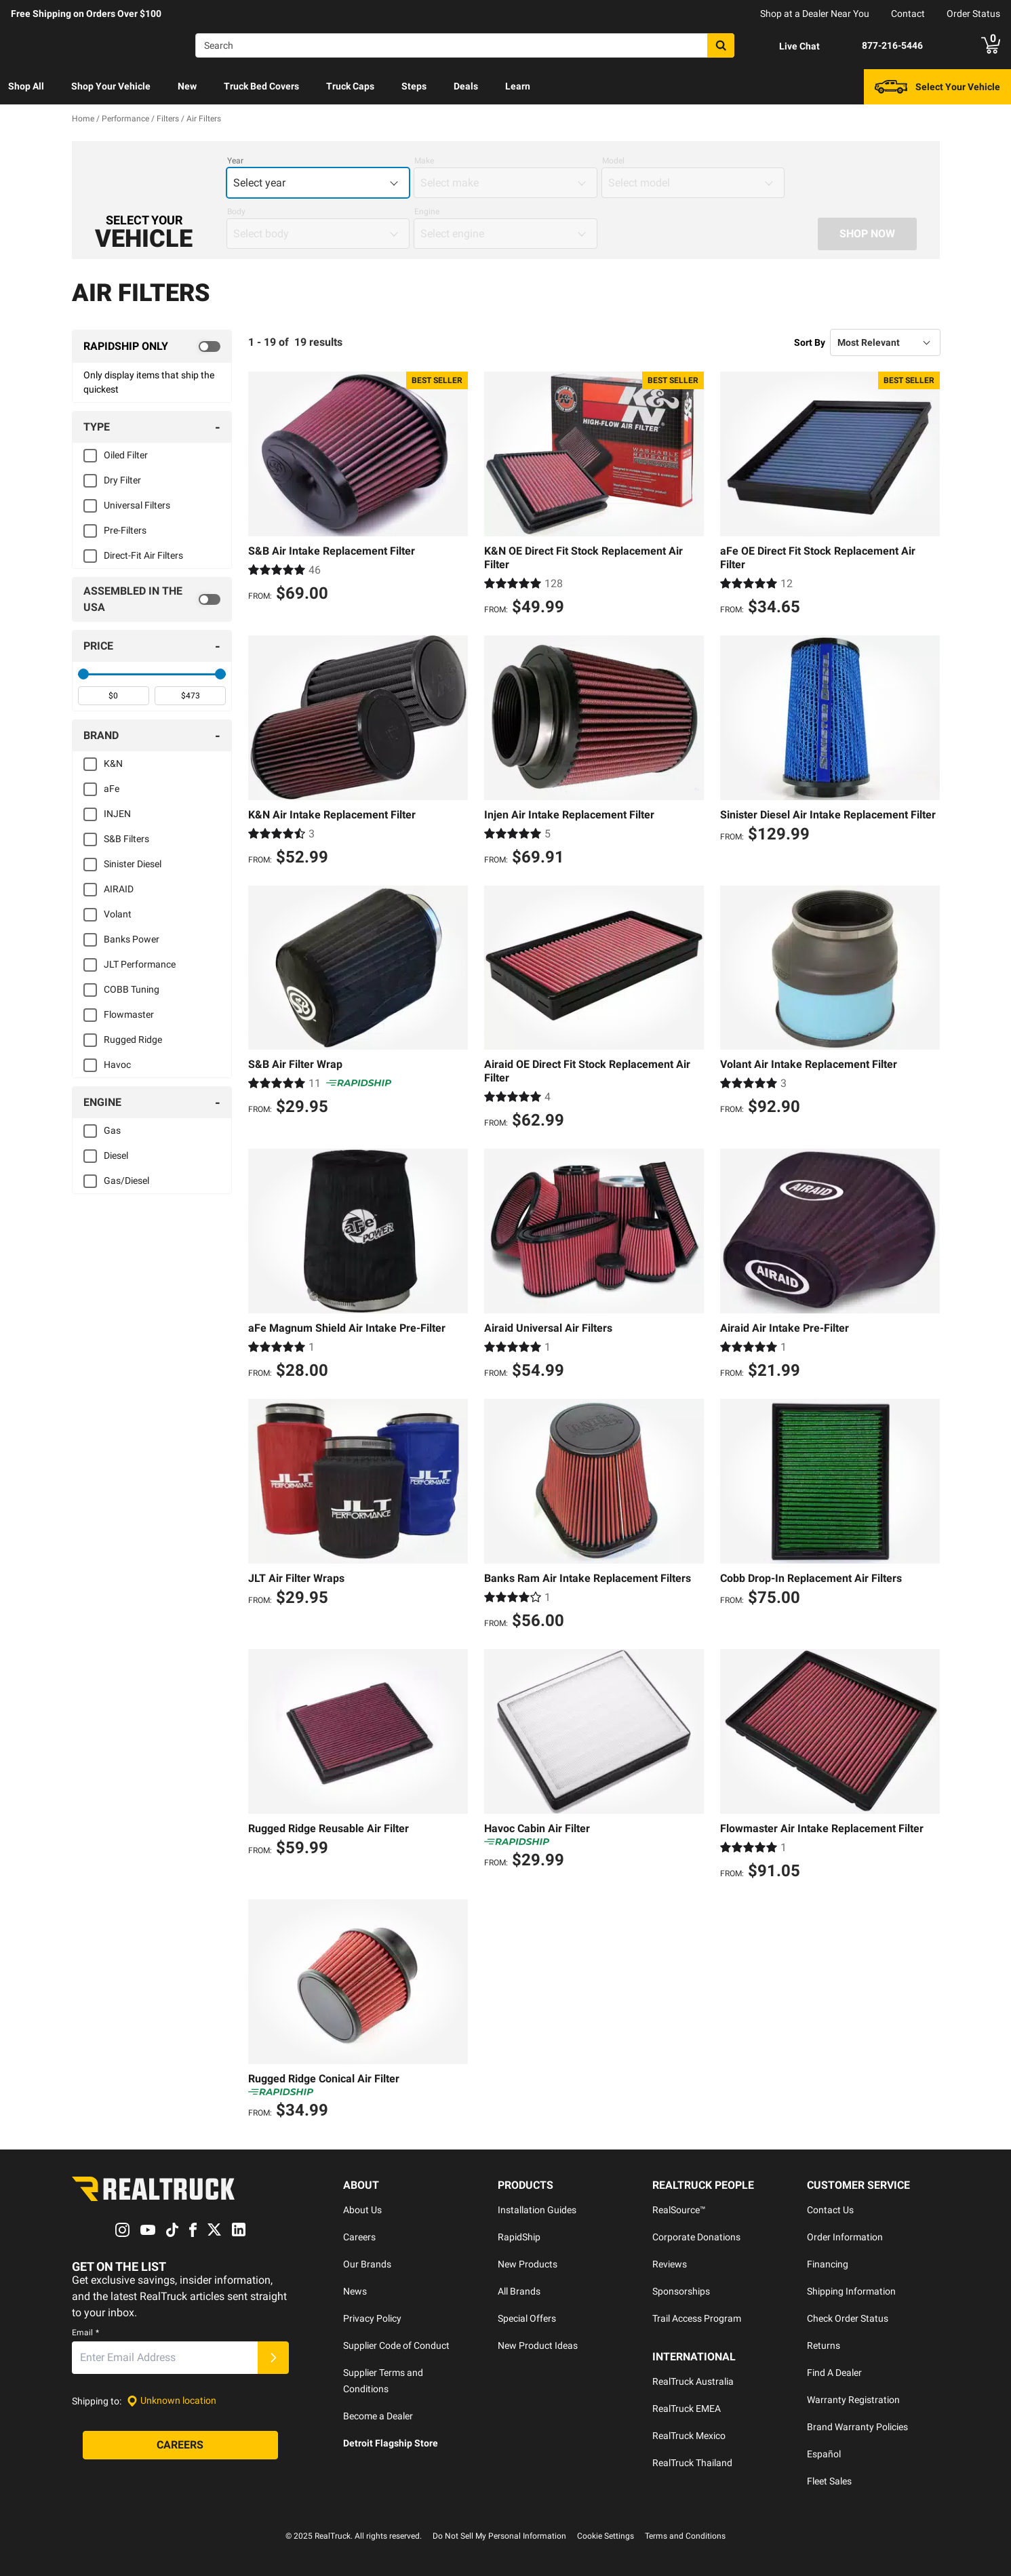  What do you see at coordinates (537, 2209) in the screenshot?
I see `Installation Guides` at bounding box center [537, 2209].